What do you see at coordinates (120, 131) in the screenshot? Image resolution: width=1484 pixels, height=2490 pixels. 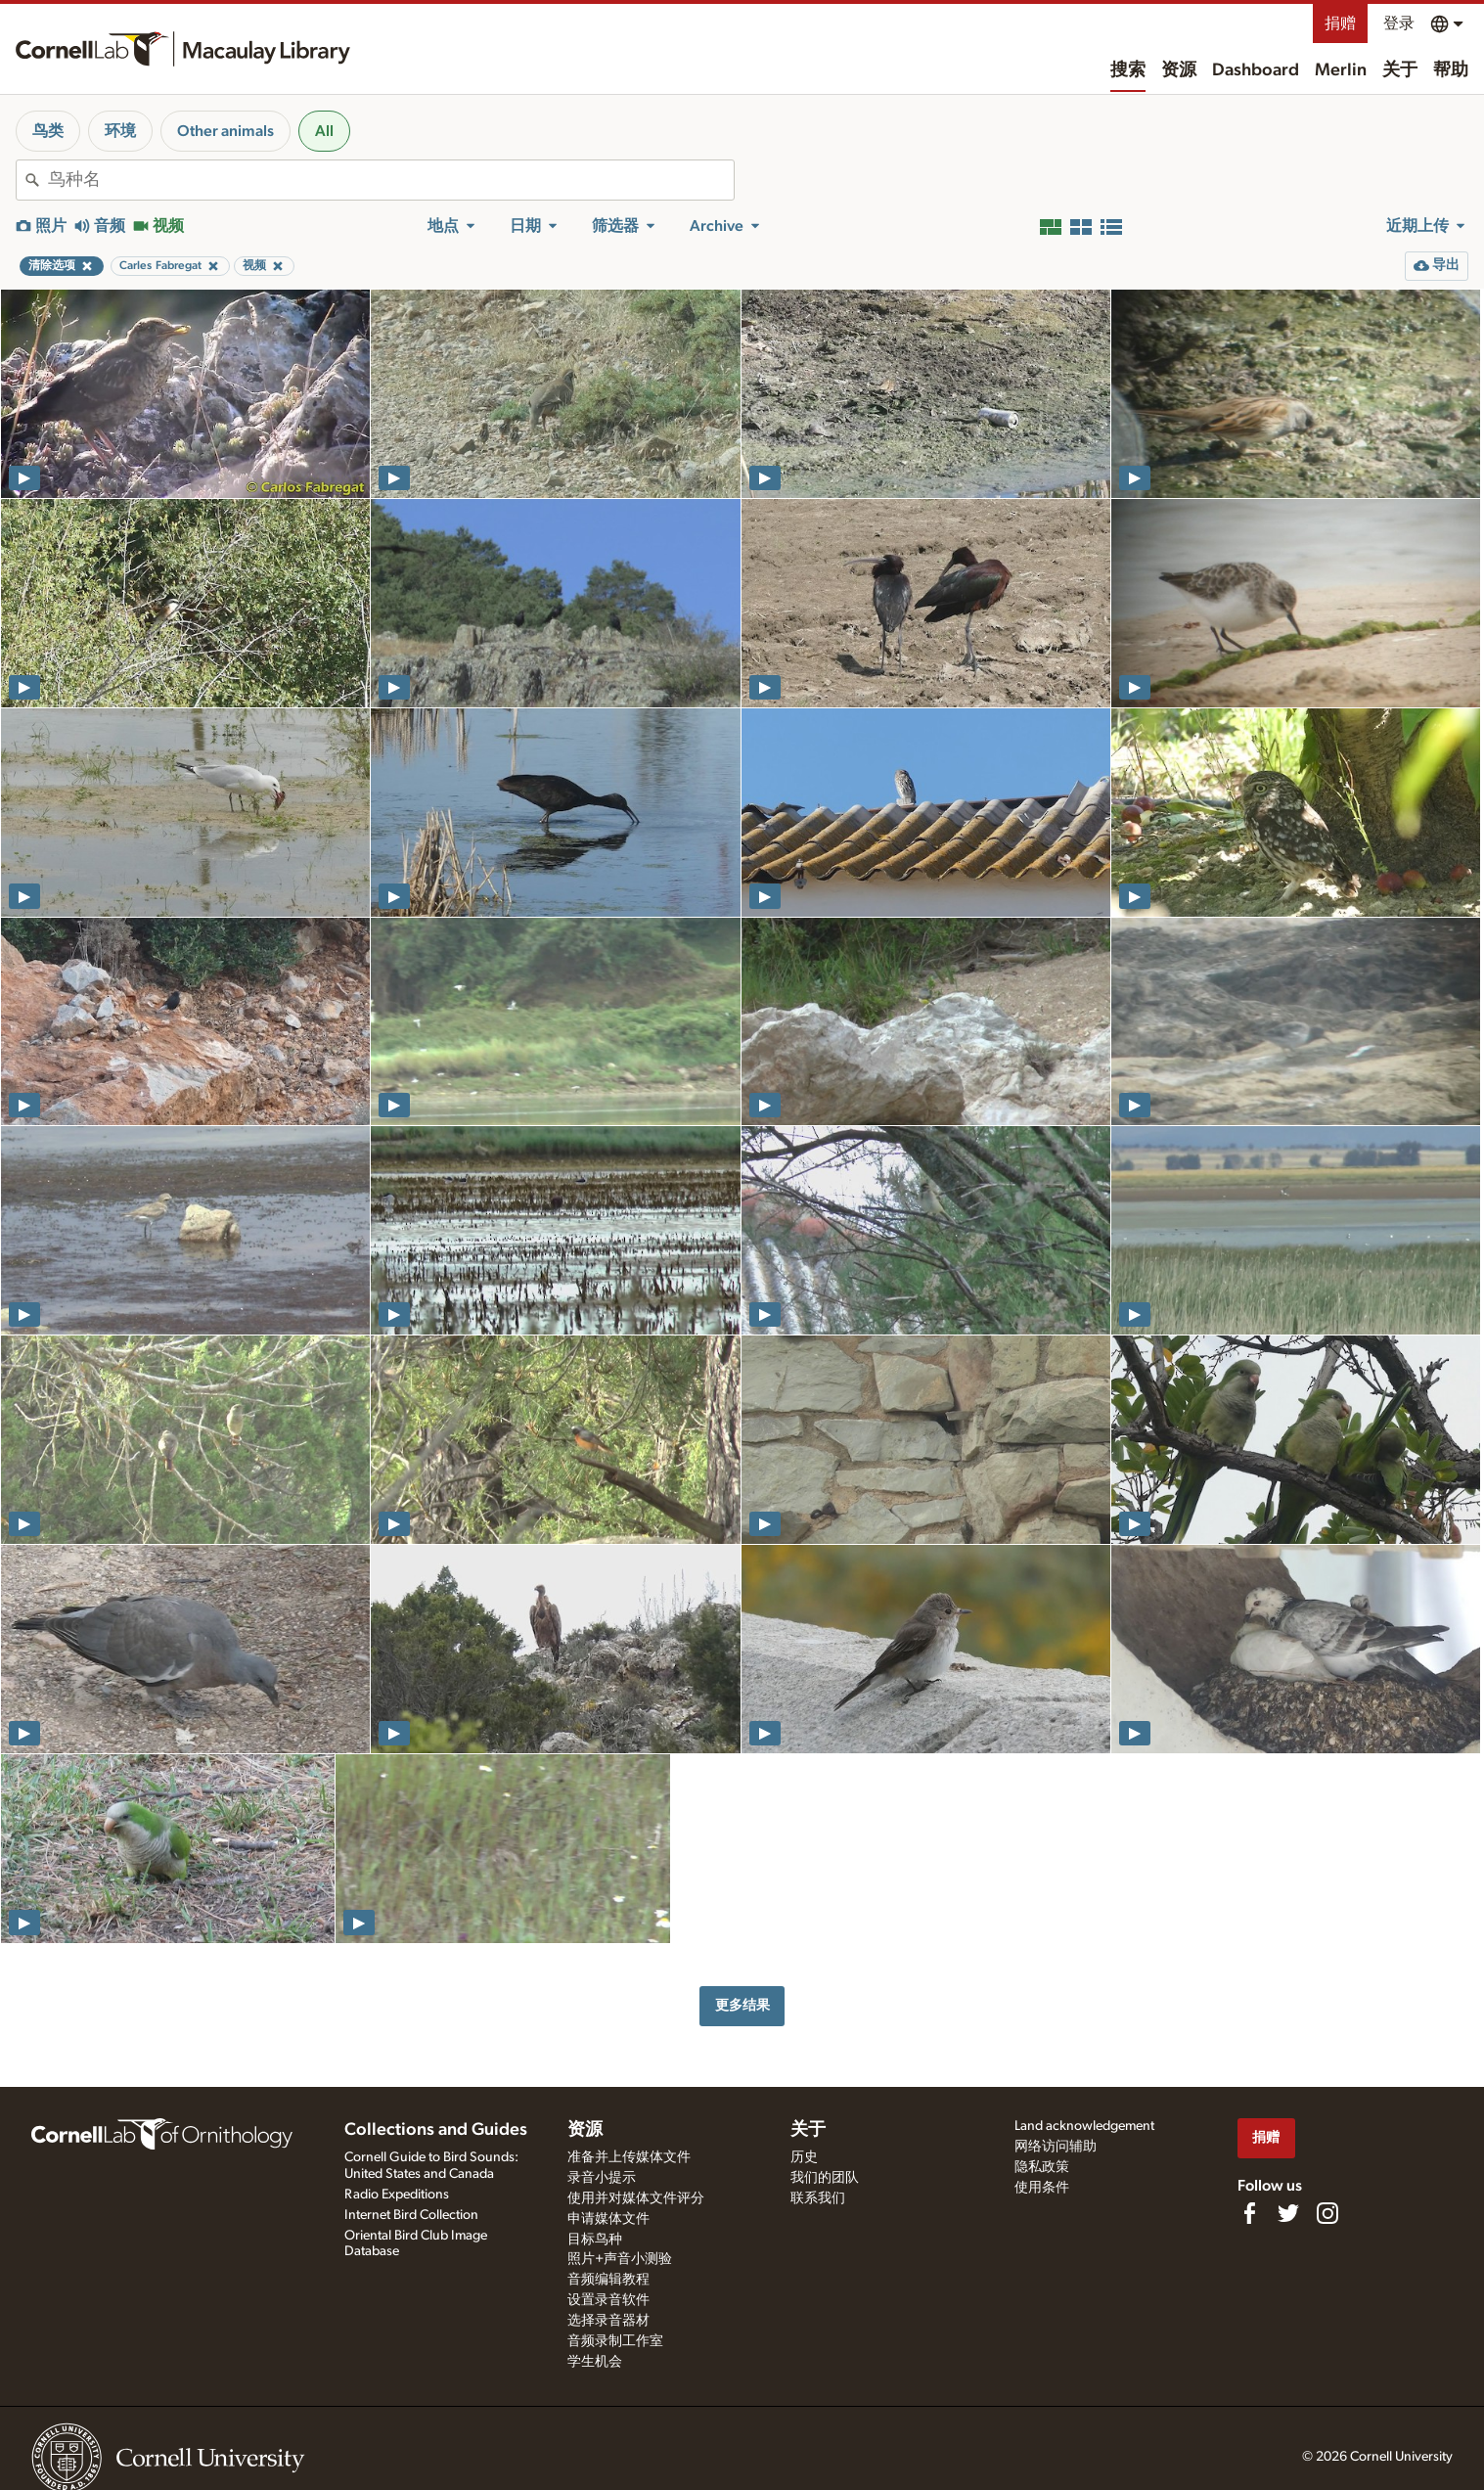 I see `环境` at bounding box center [120, 131].